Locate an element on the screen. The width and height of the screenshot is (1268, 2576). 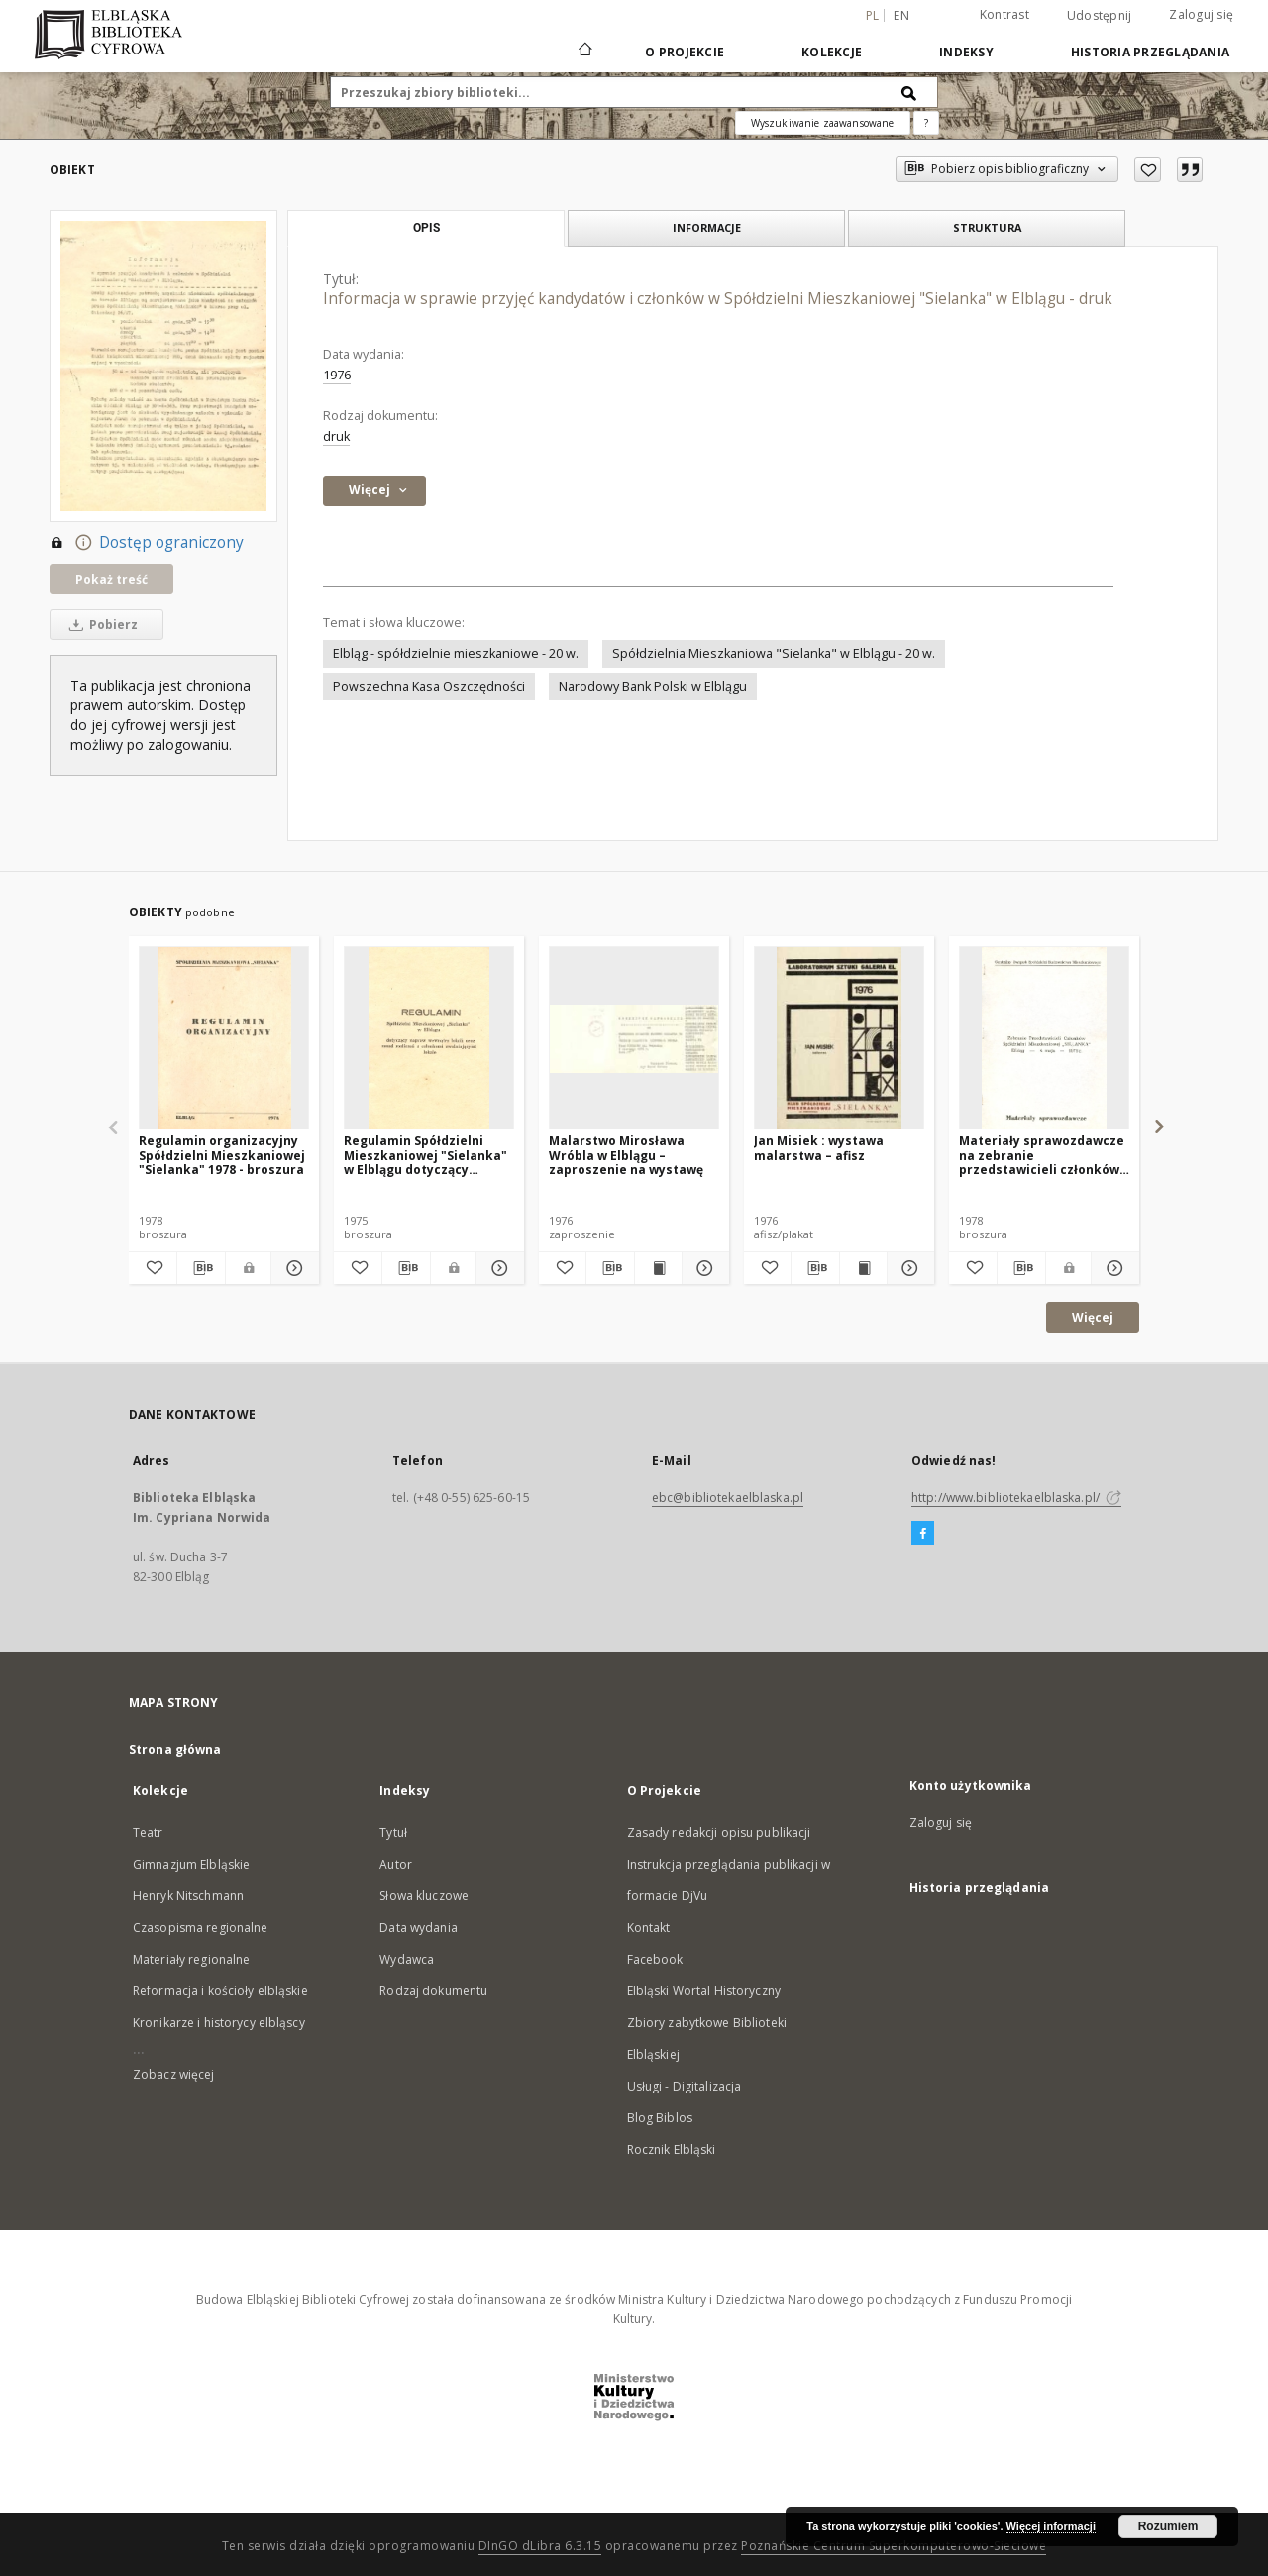
Spółdzielnia Mieszkaniowa "Sielanka" w Elblągu - 20 w. is located at coordinates (773, 653).